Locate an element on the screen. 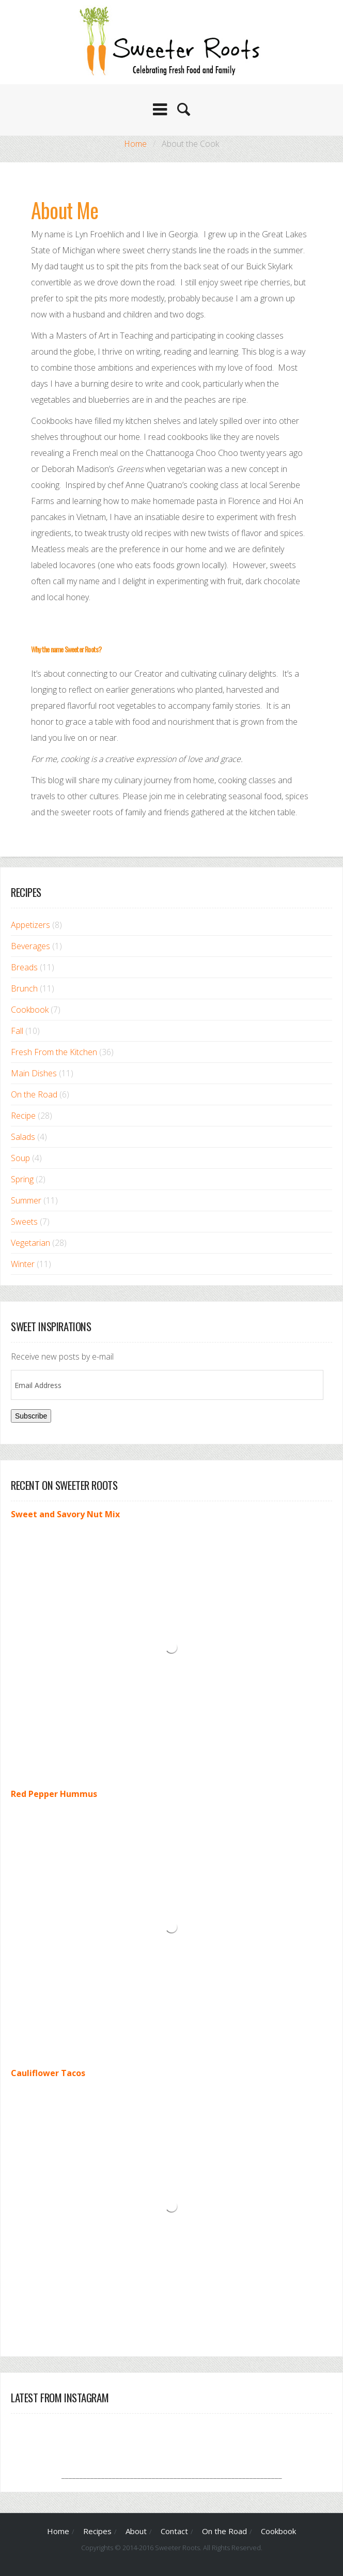 The image size is (343, 2576). Sweets is located at coordinates (24, 1221).